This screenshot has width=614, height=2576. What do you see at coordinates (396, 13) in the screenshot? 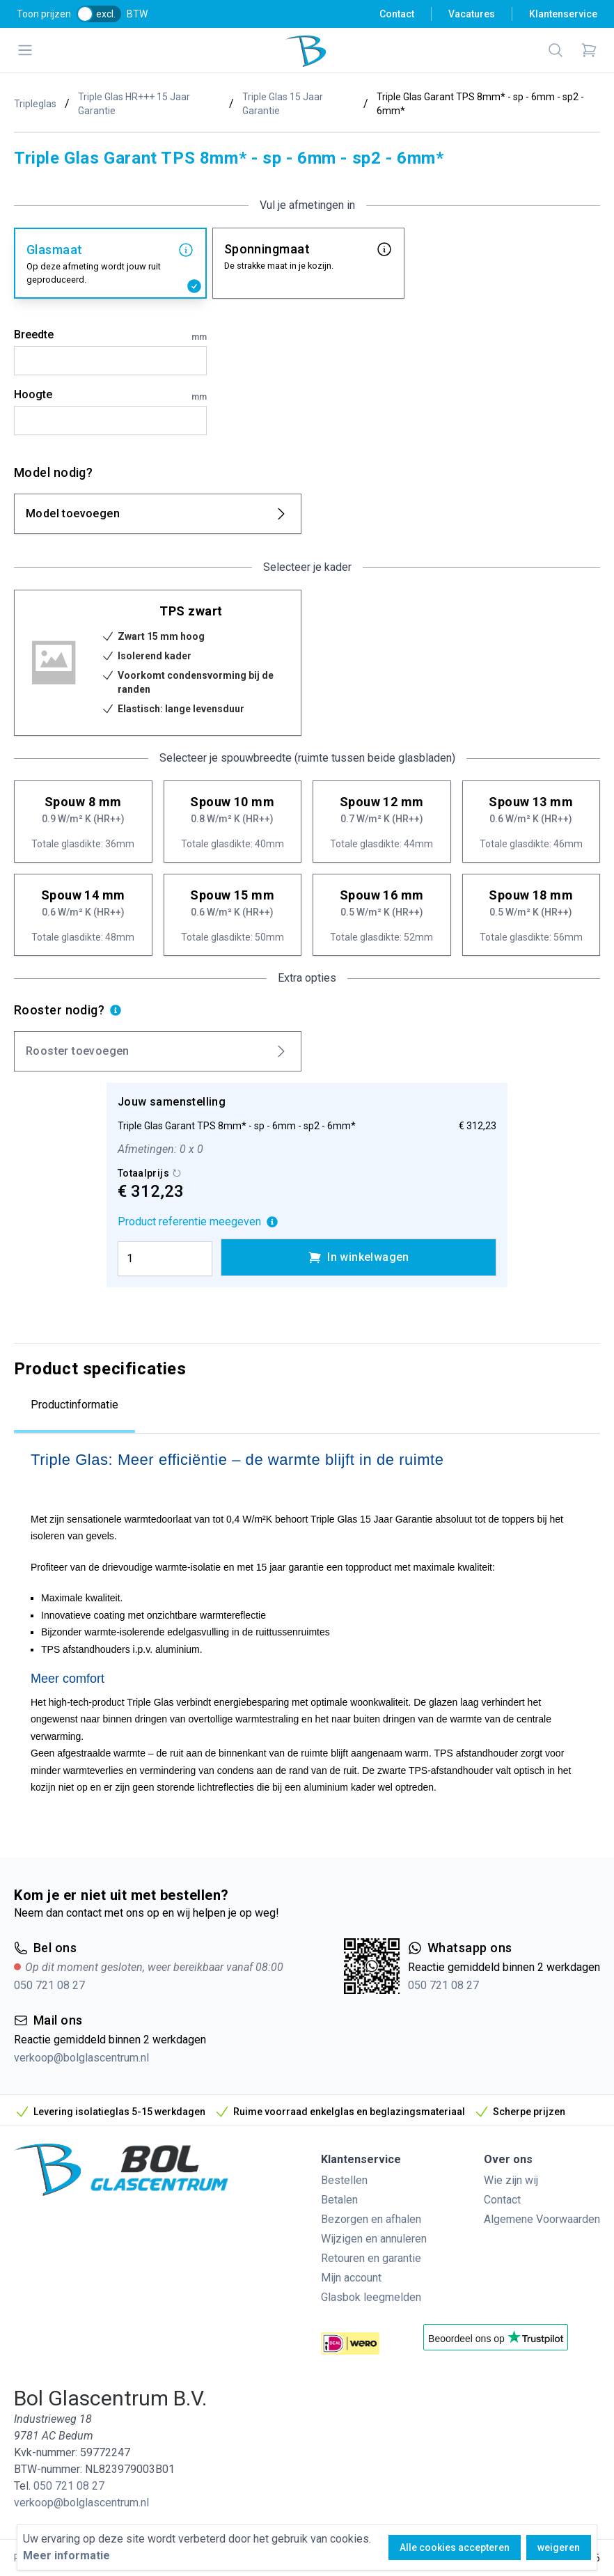
I see `Contact` at bounding box center [396, 13].